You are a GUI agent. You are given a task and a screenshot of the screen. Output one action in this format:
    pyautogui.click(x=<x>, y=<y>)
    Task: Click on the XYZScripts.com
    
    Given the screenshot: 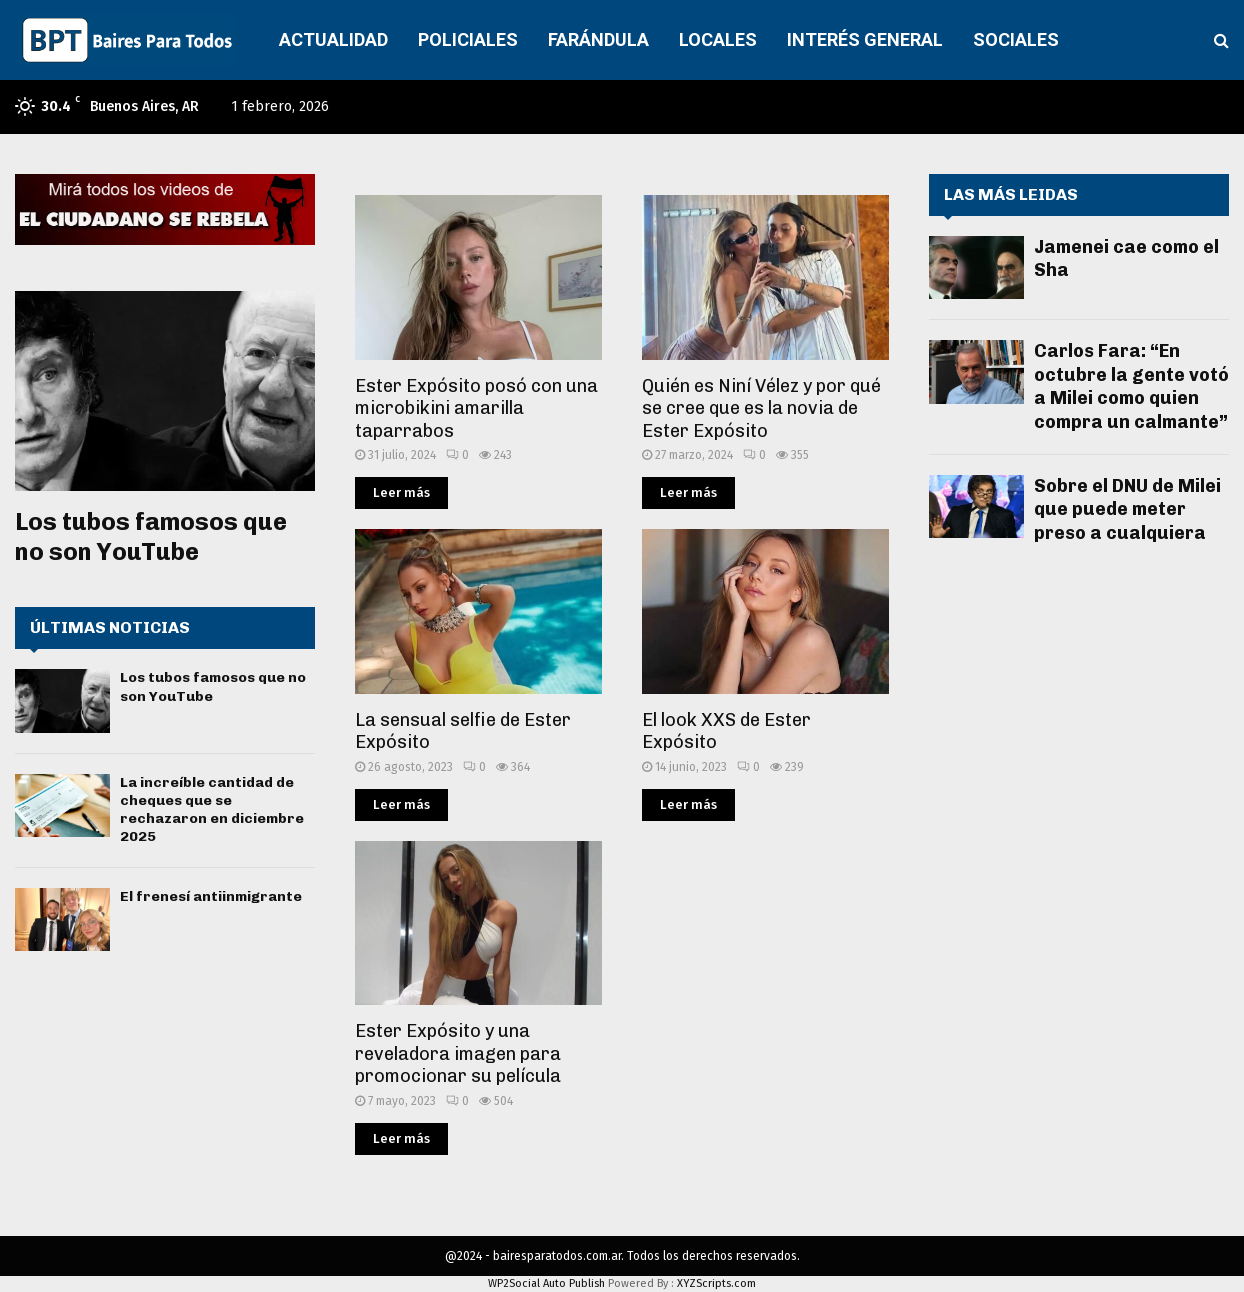 What is the action you would take?
    pyautogui.click(x=716, y=1283)
    